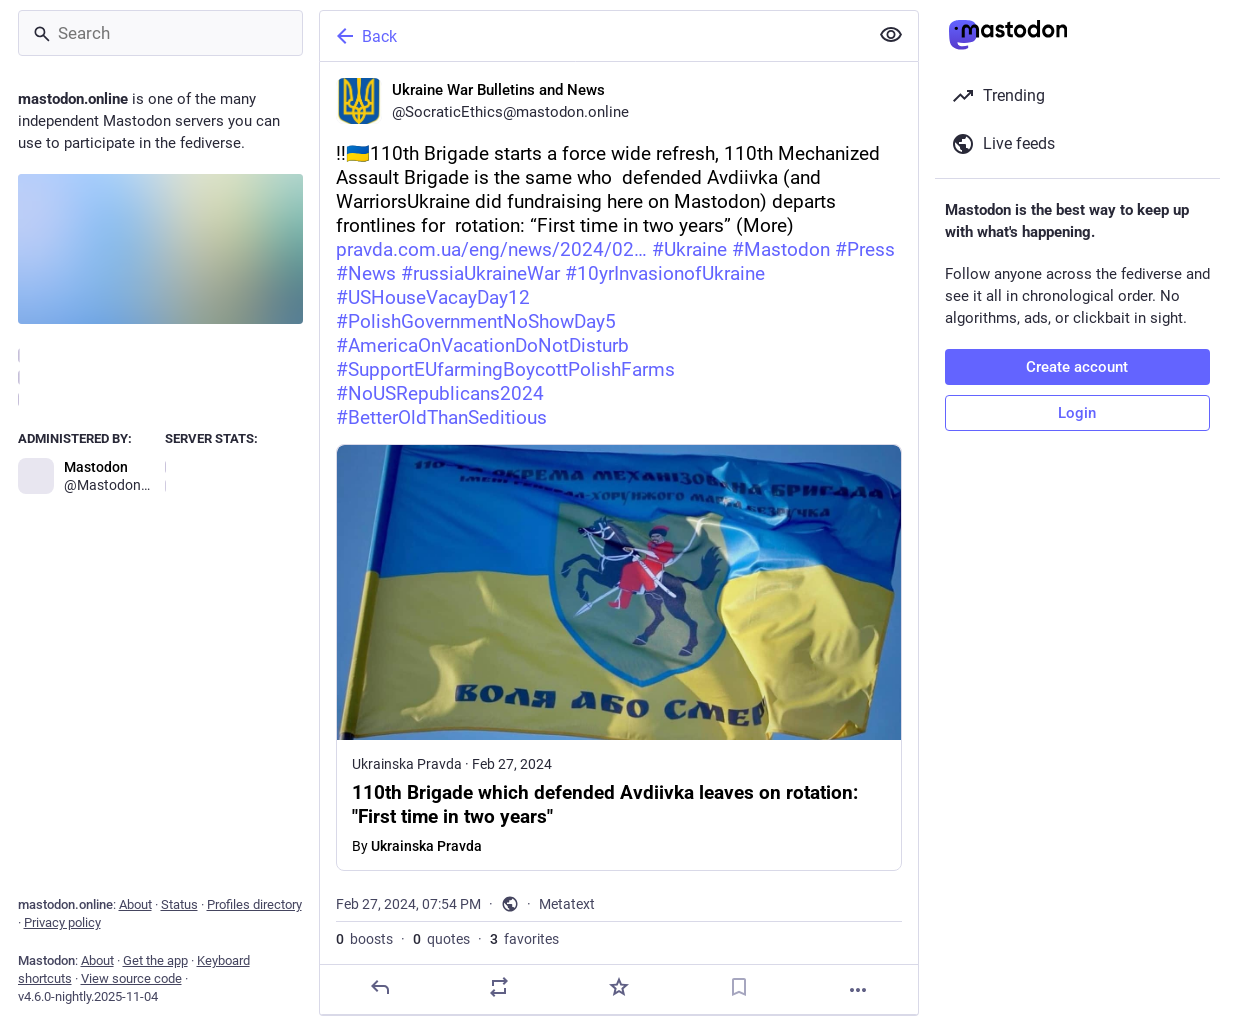 Image resolution: width=1237 pixels, height=1026 pixels. What do you see at coordinates (592, 36) in the screenshot?
I see `[Back]` at bounding box center [592, 36].